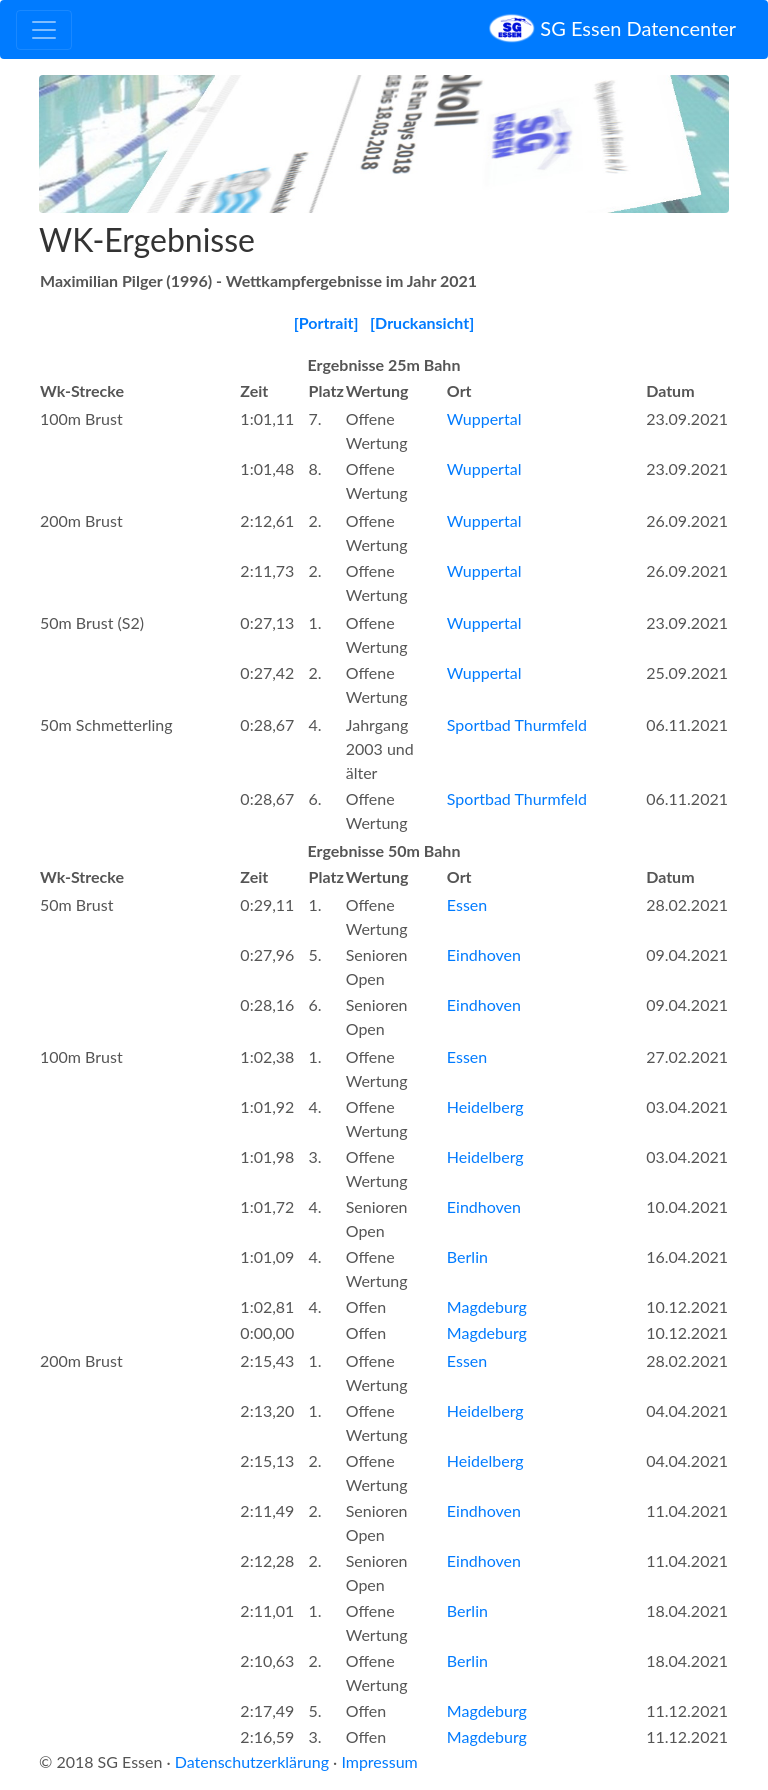 The height and width of the screenshot is (1790, 768). Describe the element at coordinates (484, 954) in the screenshot. I see `Eindhoven` at that location.